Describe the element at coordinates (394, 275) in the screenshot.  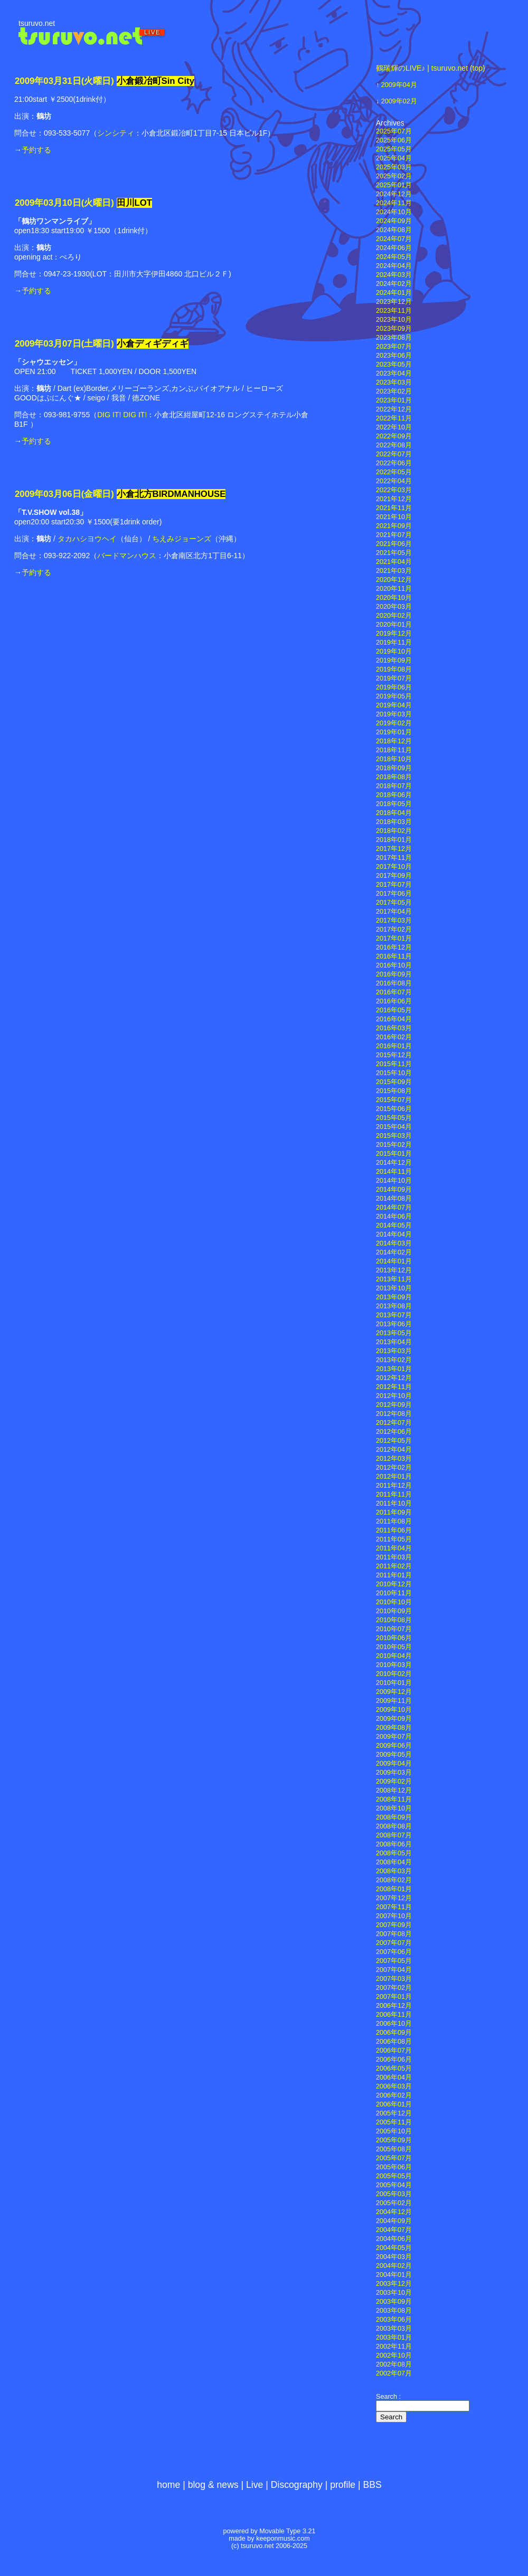
I see `2024年03月` at that location.